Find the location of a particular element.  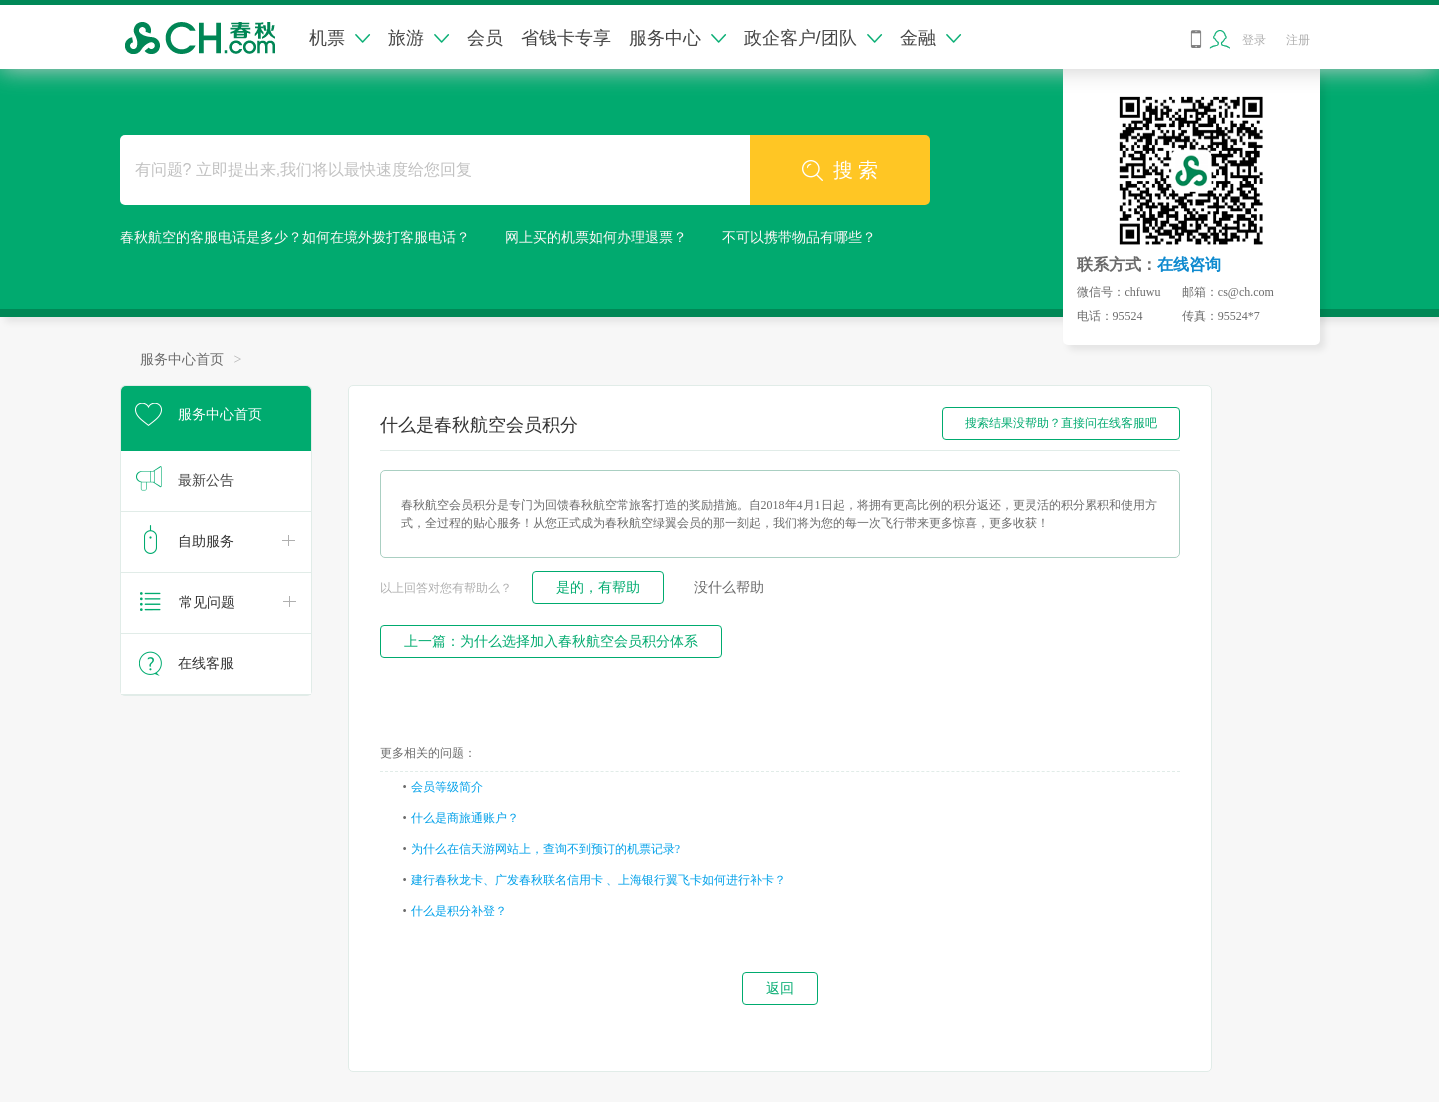

建行春秋龙卡、广发春秋联名信用卡 、上海银行翼飞卡如何进行补卡？ is located at coordinates (598, 880).